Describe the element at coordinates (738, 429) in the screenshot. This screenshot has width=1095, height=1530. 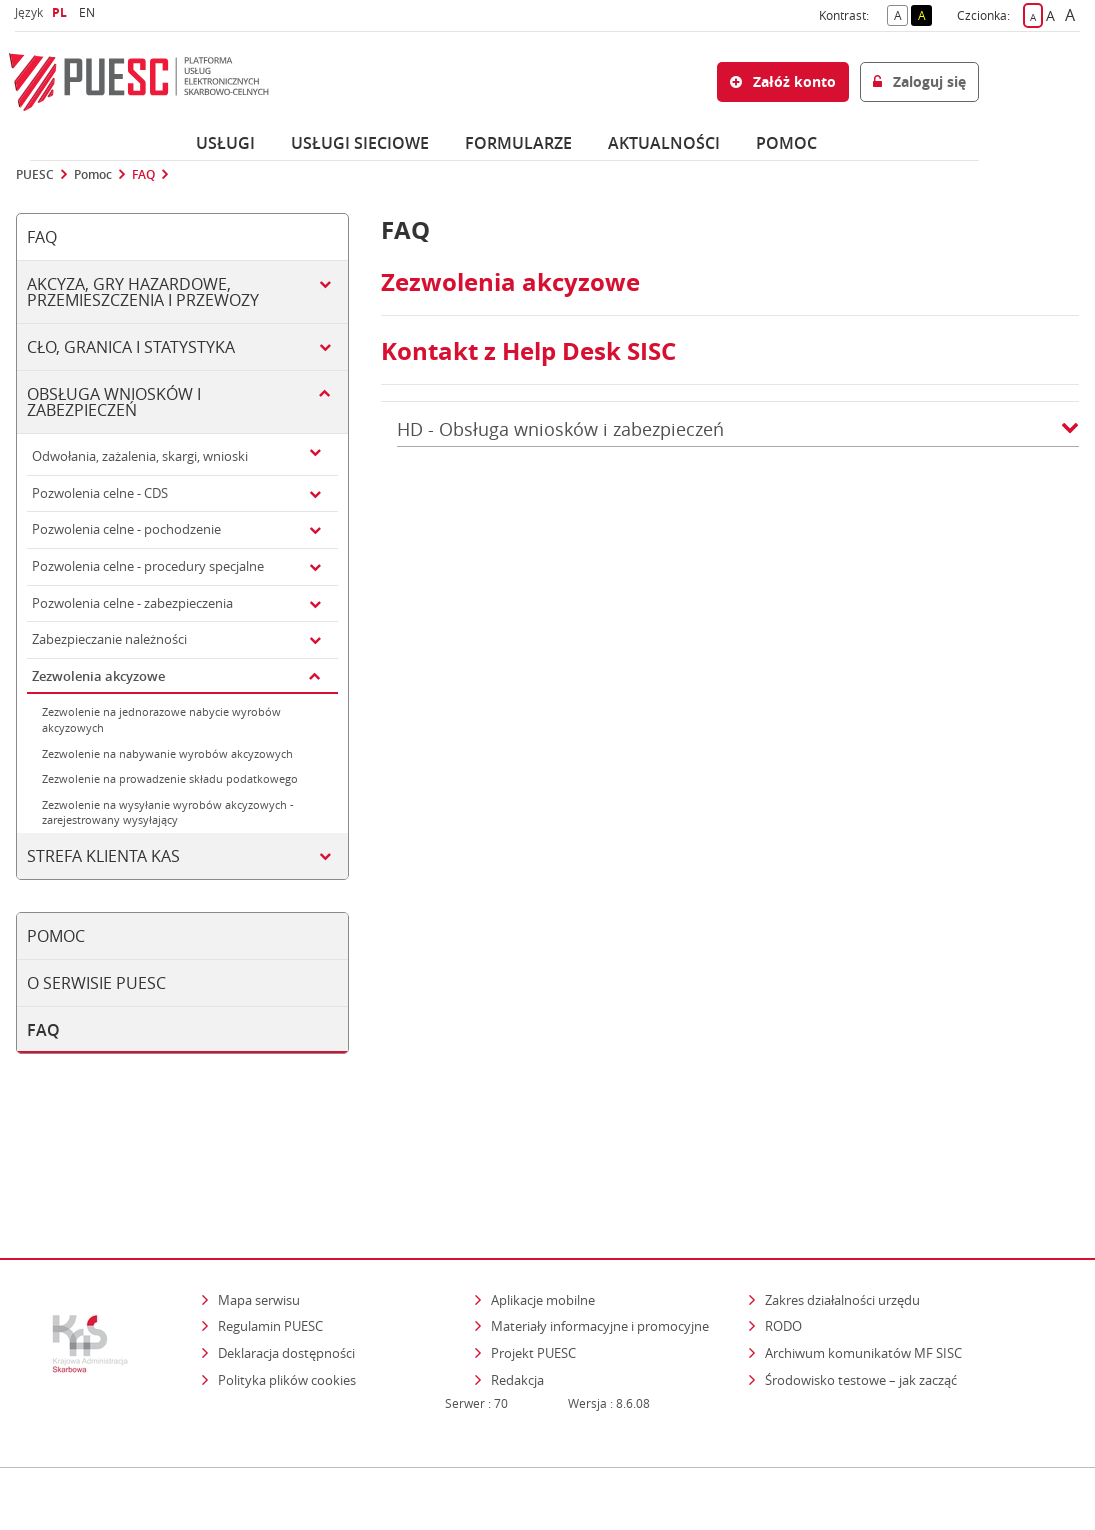
I see `HD - Obsługa wniosków i zabezpieczeń [button]` at that location.